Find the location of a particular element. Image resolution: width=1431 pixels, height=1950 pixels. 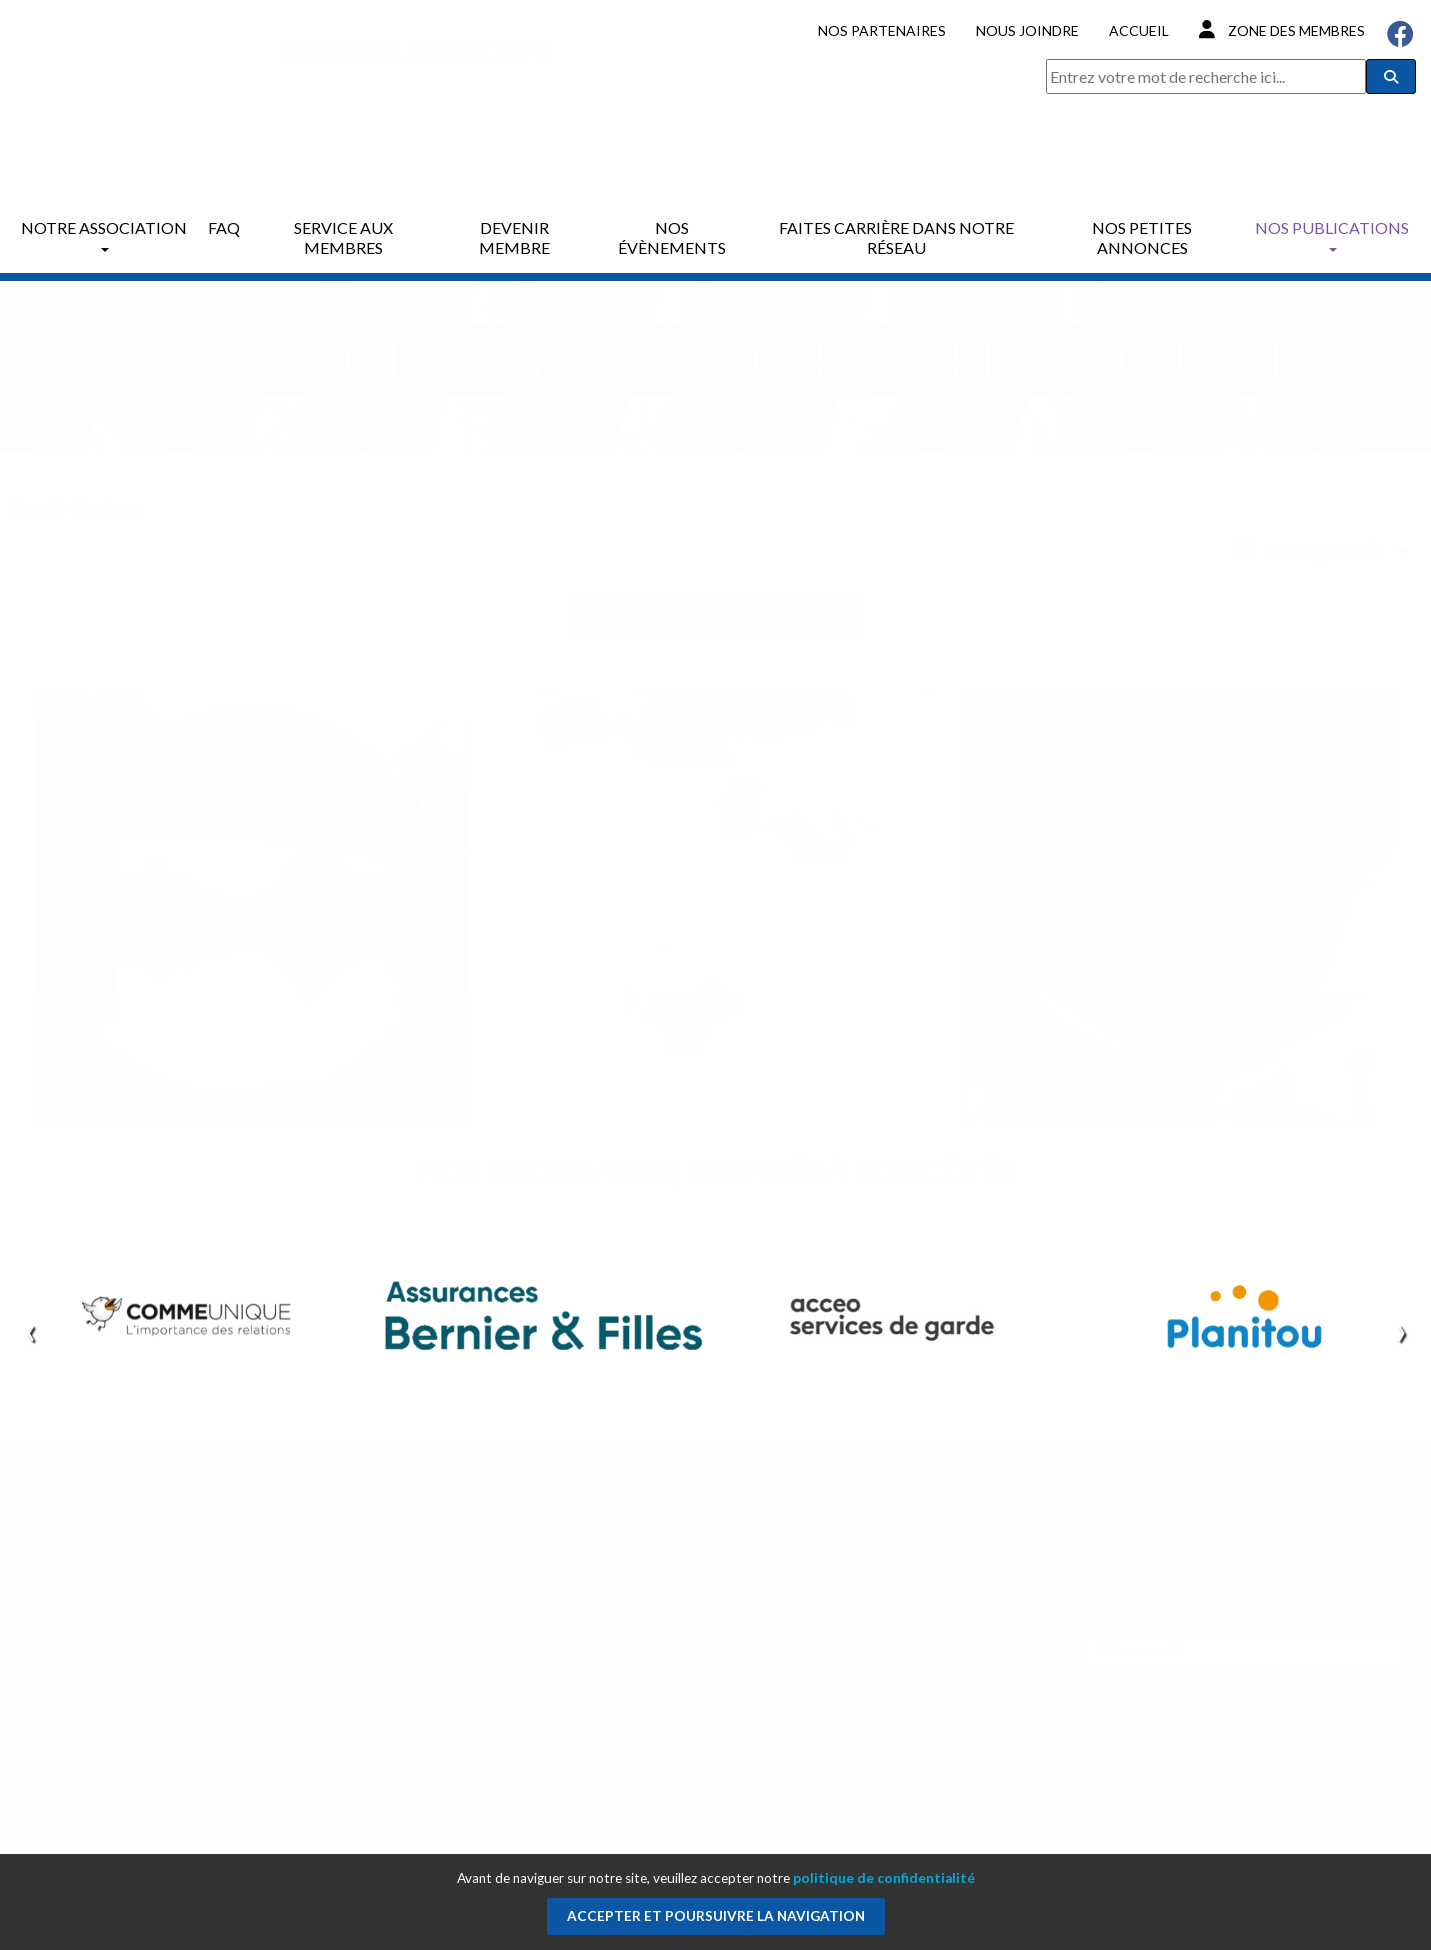

Faites carrière dans notre réseau is located at coordinates (896, 237).